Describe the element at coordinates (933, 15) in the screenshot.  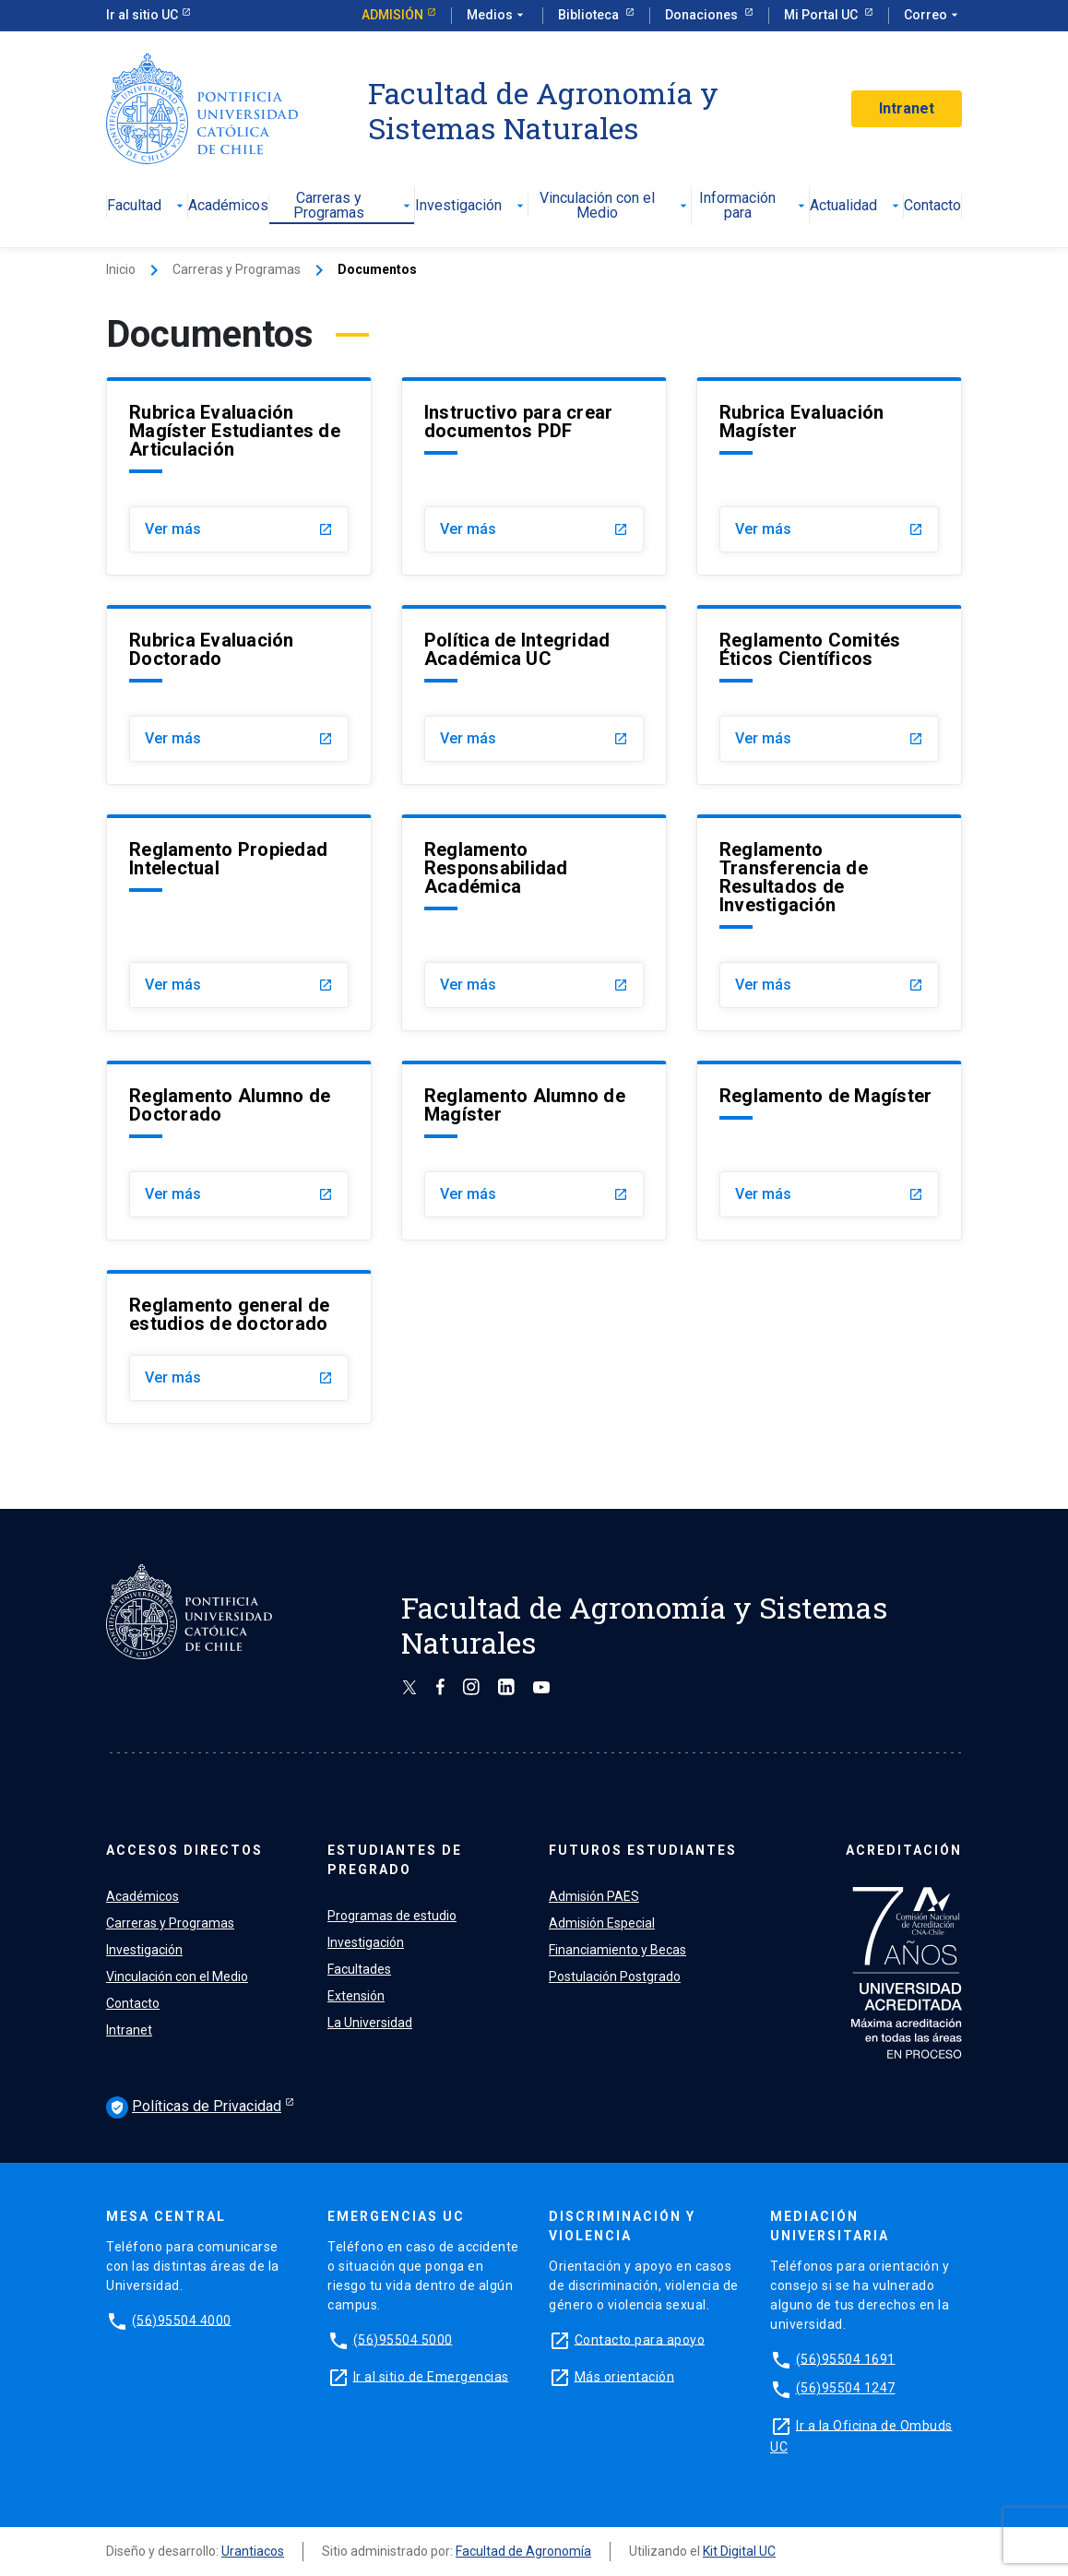
I see `Correo` at that location.